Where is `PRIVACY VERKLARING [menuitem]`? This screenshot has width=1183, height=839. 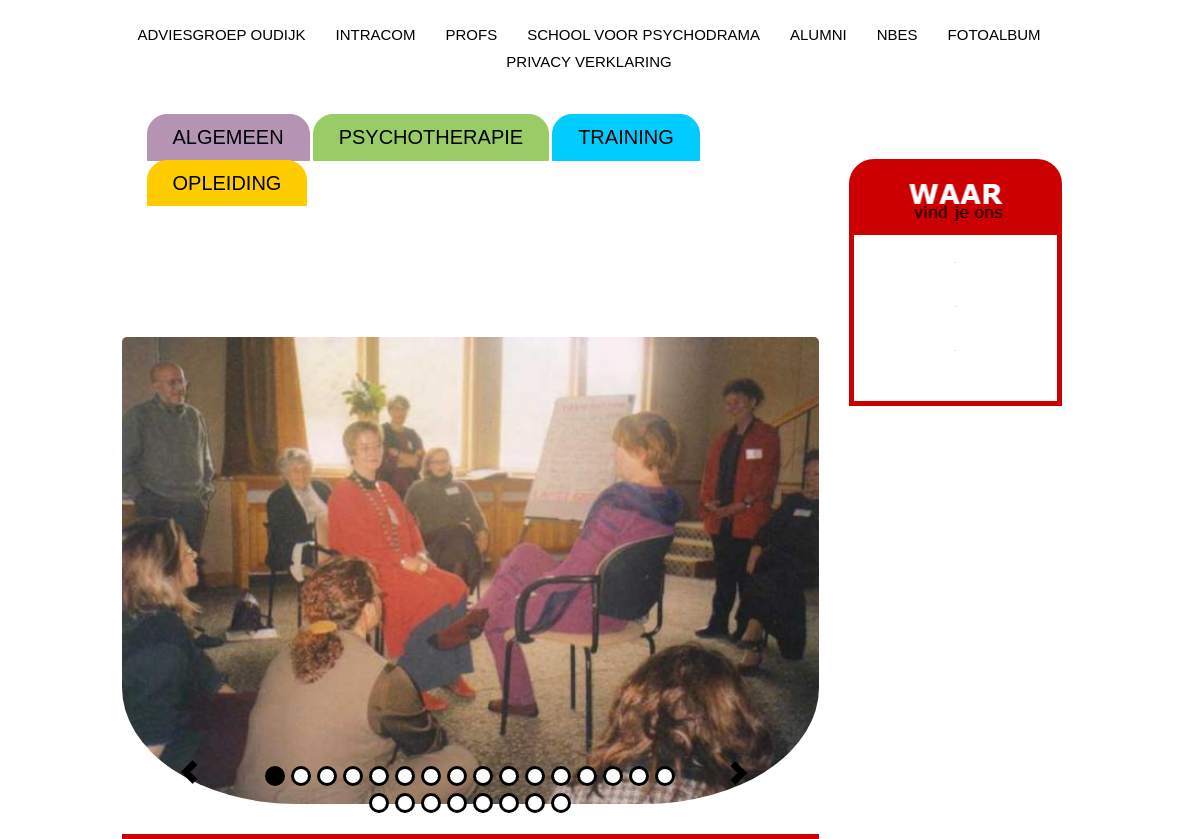
PRIVACY VERKLARING [menuitem] is located at coordinates (588, 61).